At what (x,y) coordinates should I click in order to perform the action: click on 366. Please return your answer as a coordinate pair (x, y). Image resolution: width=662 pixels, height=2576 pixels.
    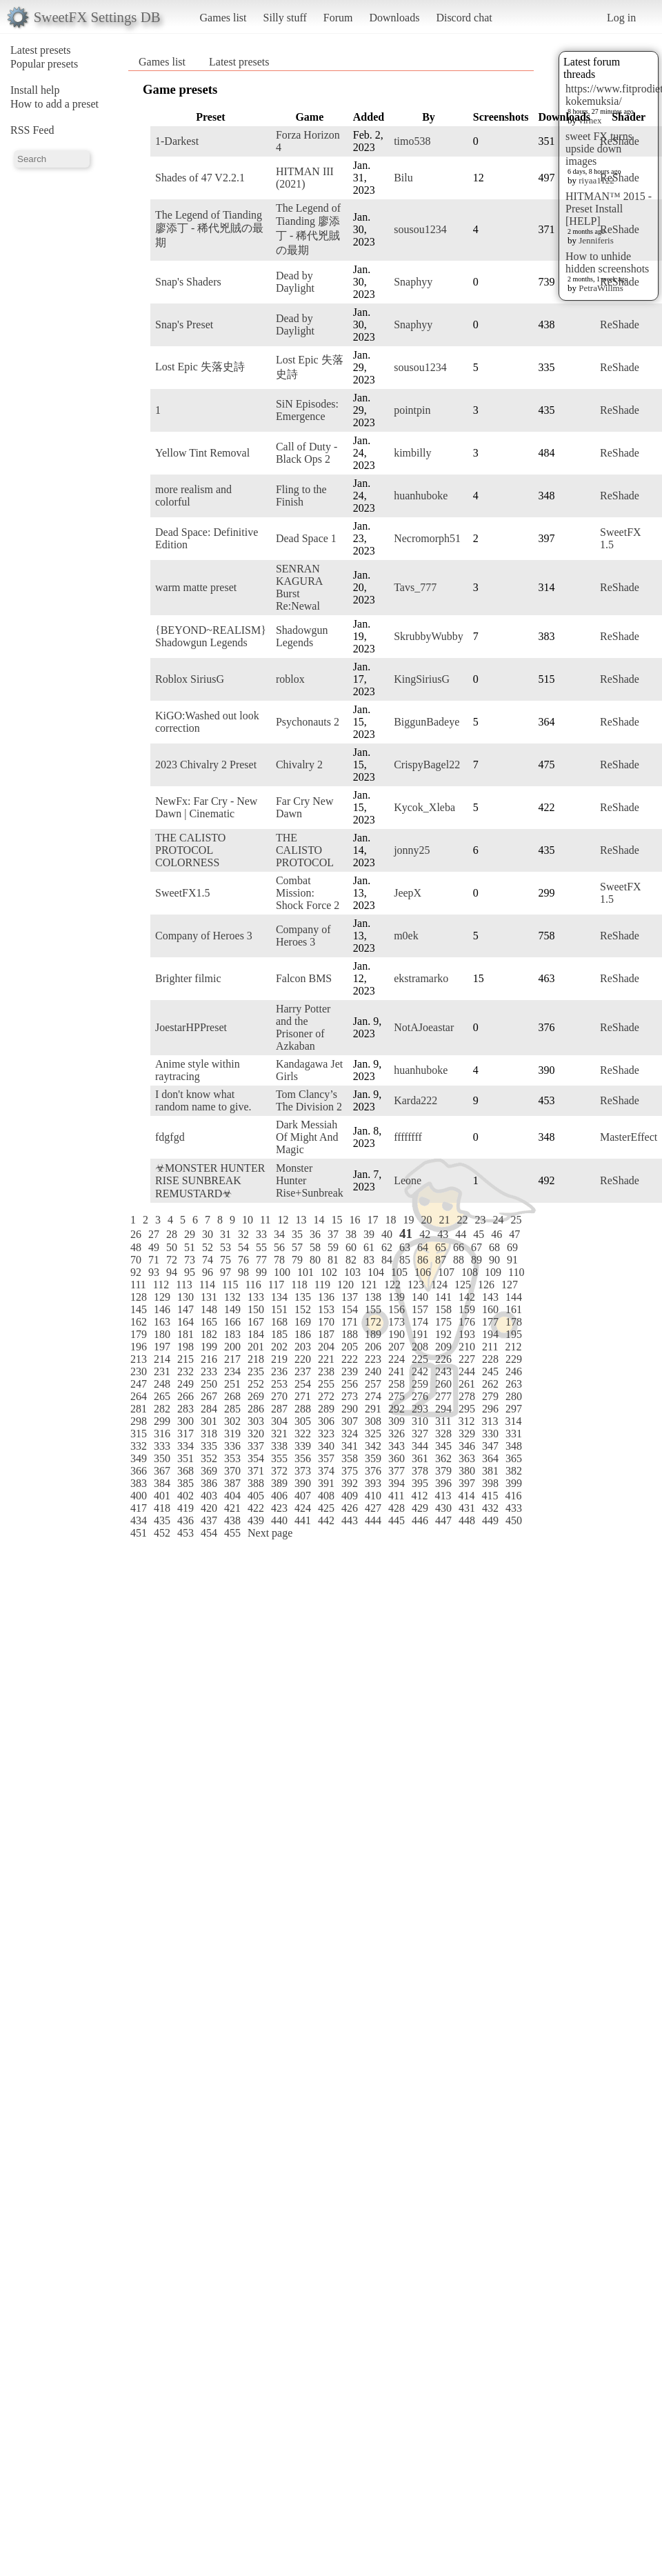
    Looking at the image, I should click on (138, 1471).